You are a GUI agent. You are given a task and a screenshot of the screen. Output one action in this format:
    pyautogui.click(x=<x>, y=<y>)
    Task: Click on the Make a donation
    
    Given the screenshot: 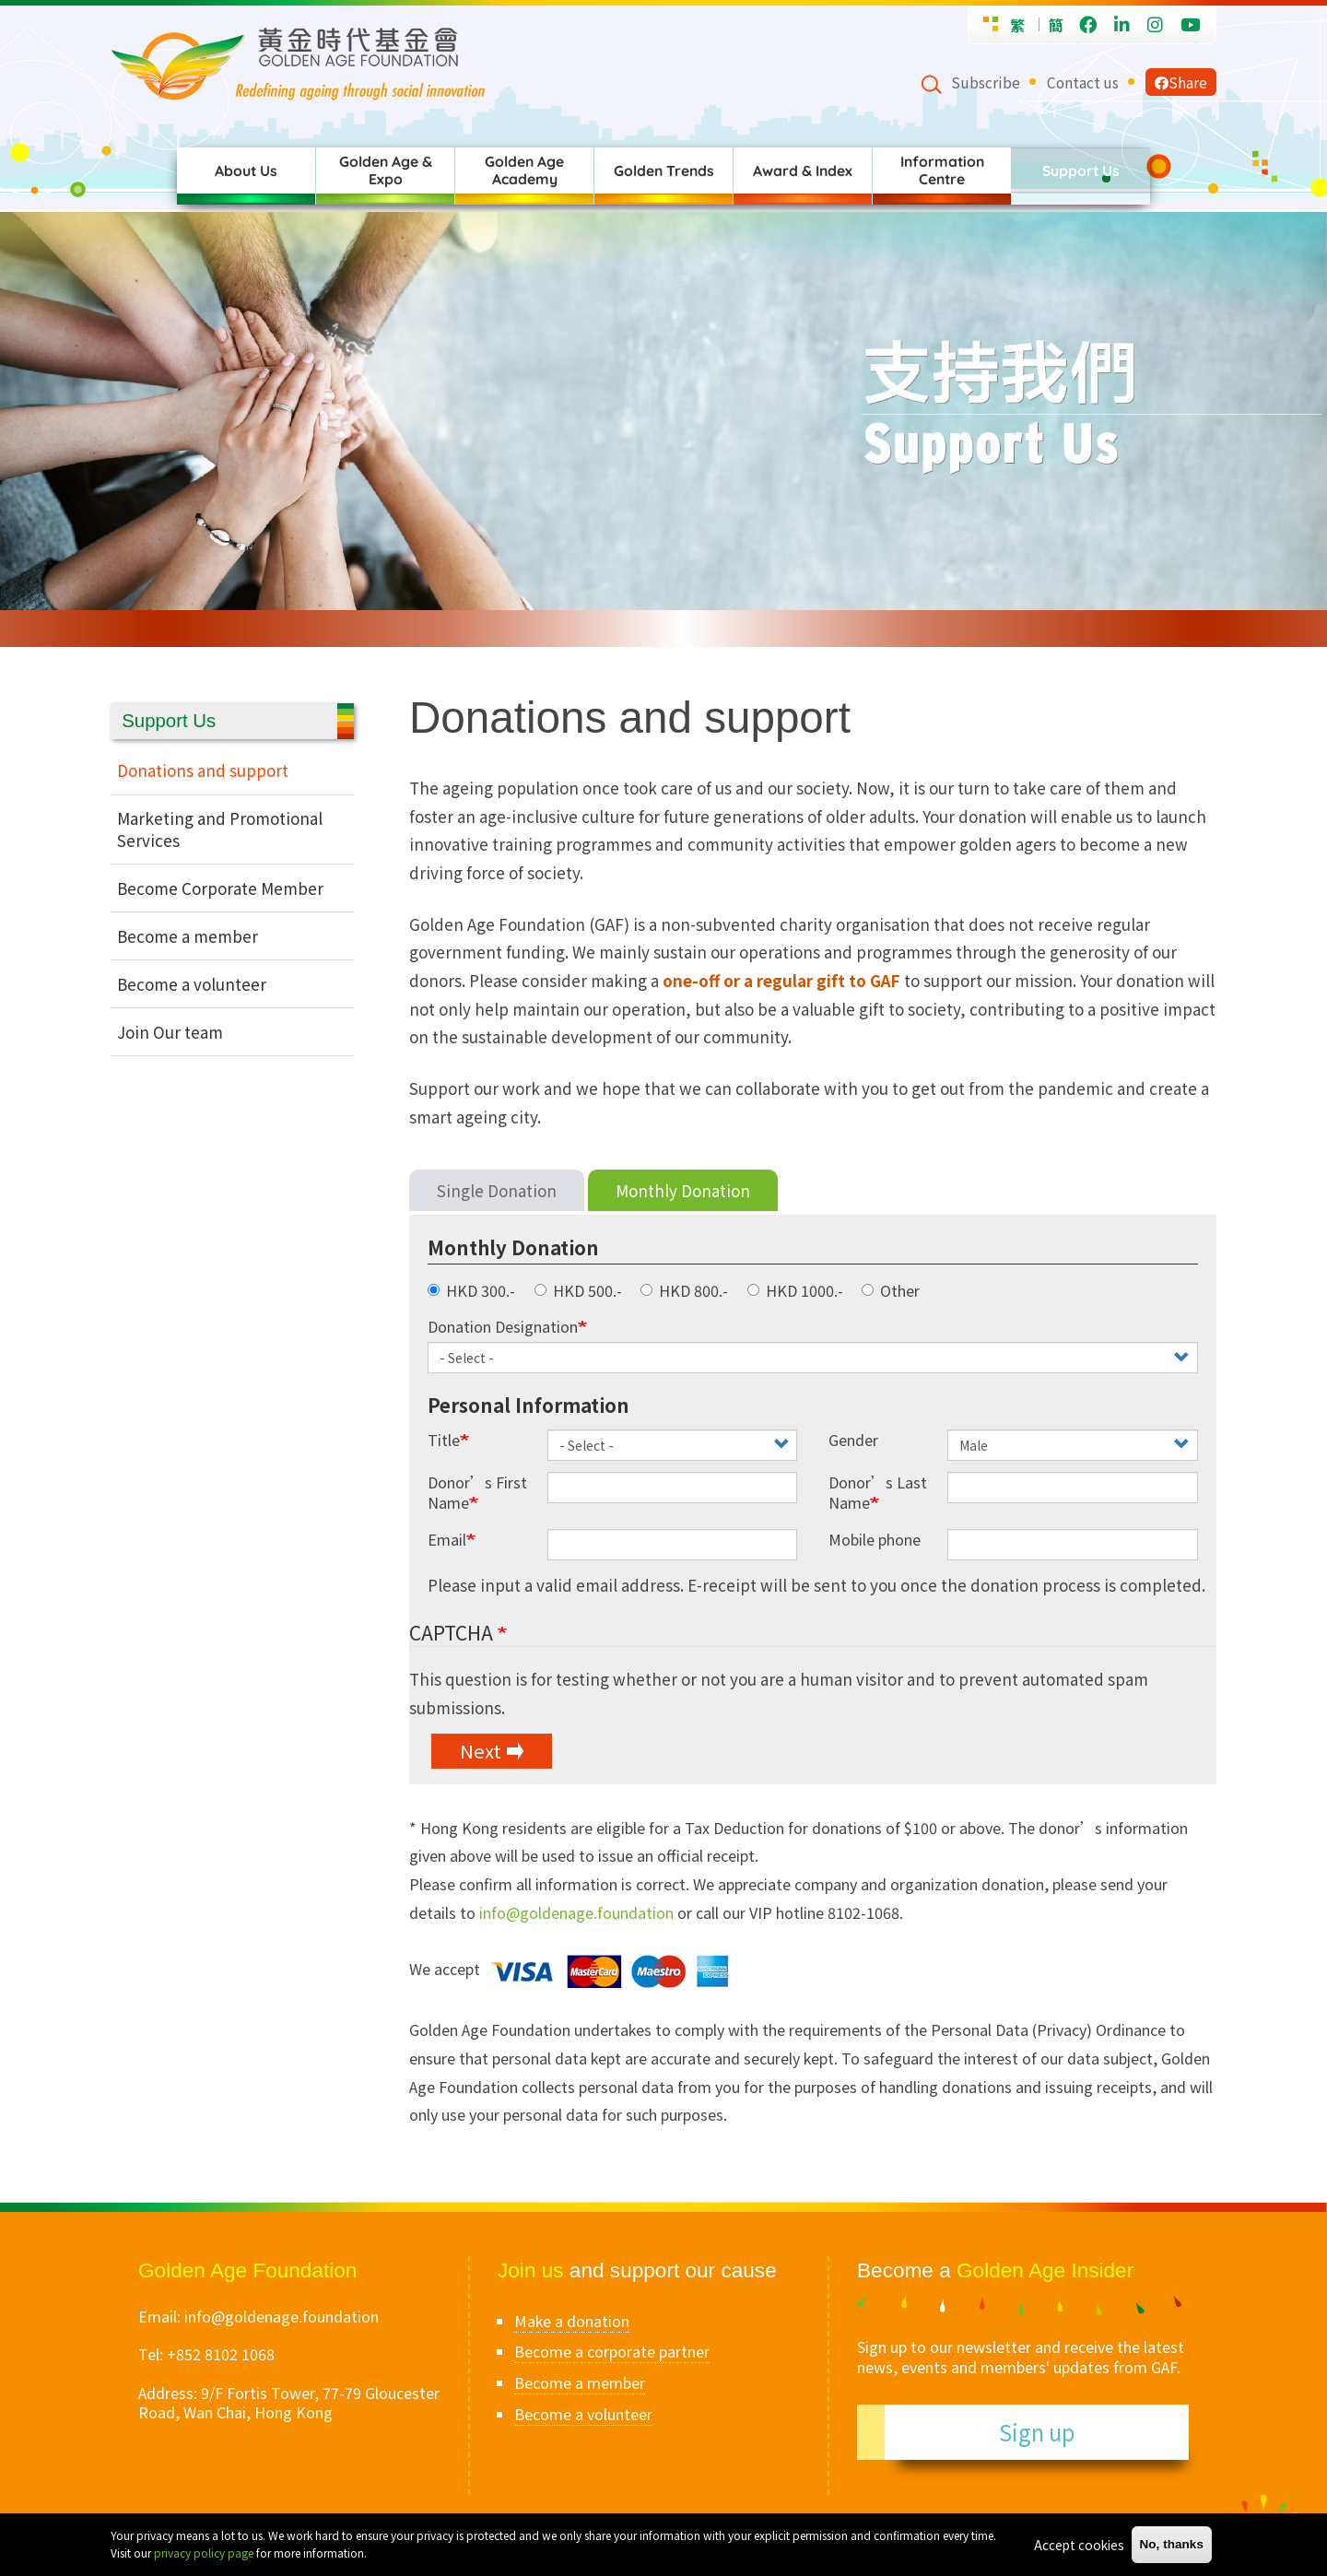 What is the action you would take?
    pyautogui.click(x=571, y=2321)
    